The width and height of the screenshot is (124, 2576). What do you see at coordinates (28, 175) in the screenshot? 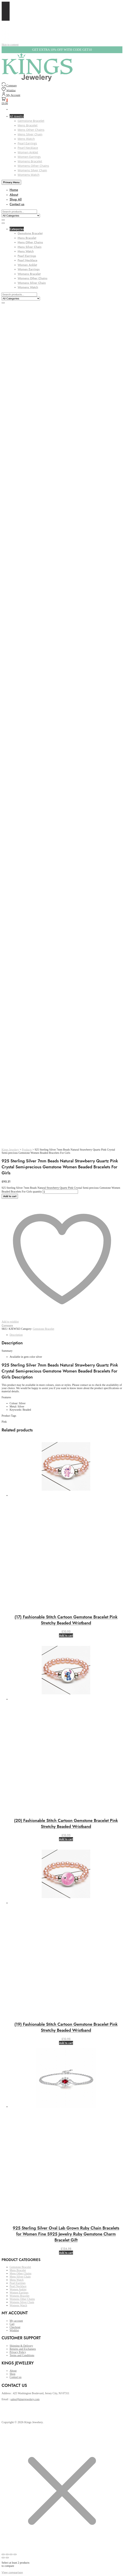
I see `Womens Watch` at bounding box center [28, 175].